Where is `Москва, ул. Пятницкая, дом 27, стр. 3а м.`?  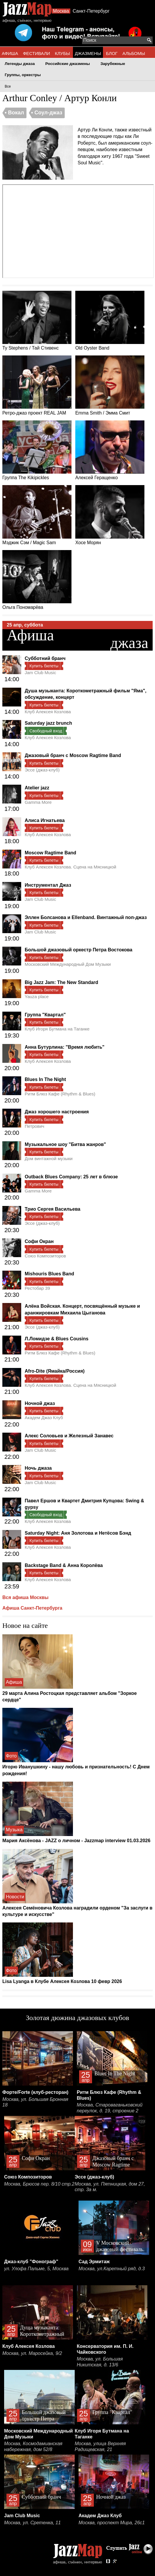 Москва, ул. Пятницкая, дом 27, стр. 3а м. is located at coordinates (110, 2186).